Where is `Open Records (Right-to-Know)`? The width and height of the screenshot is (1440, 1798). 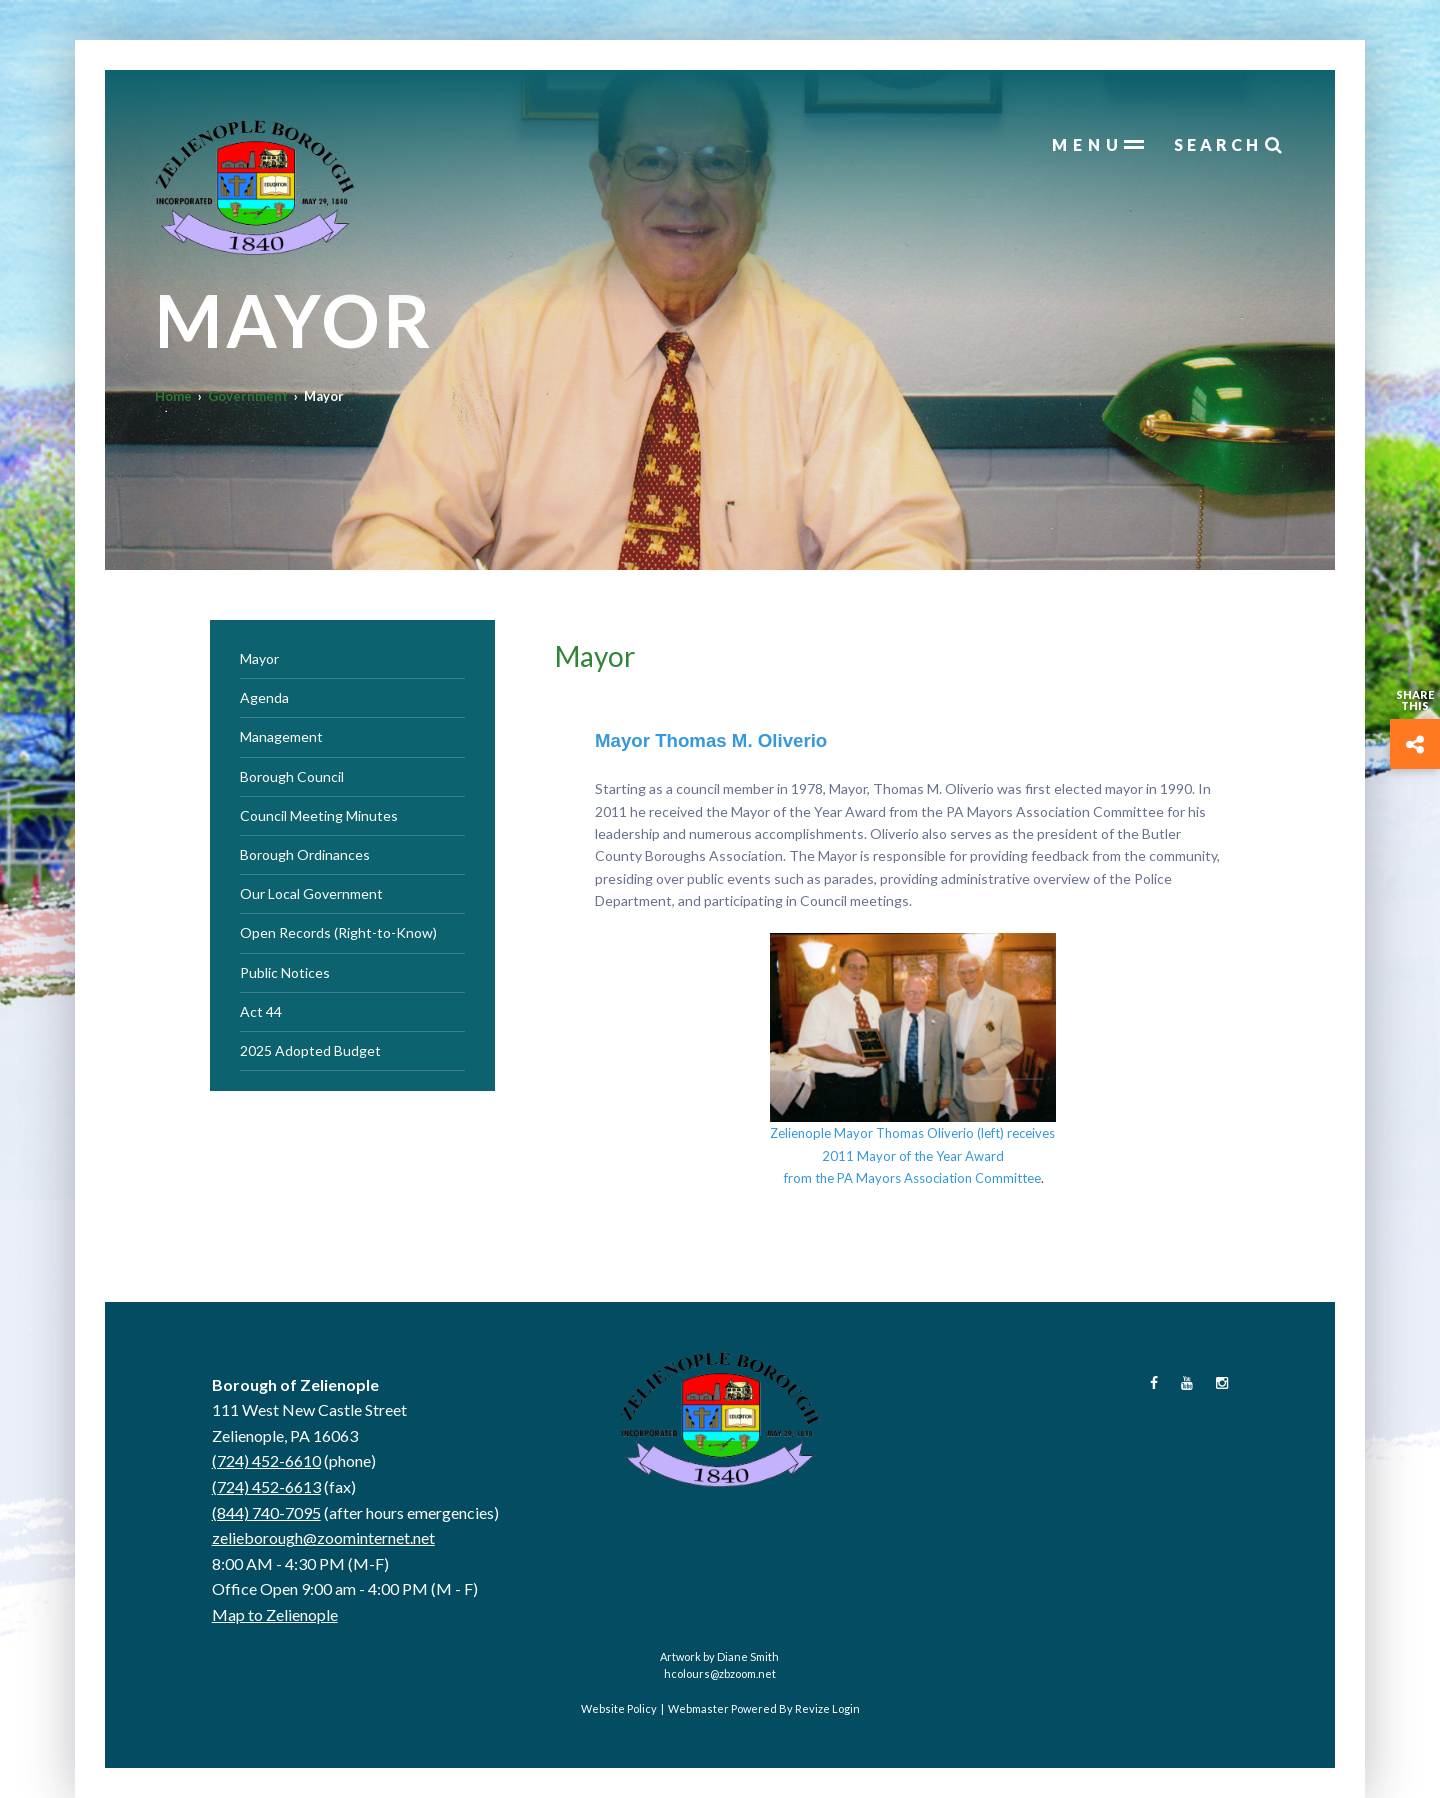
Open Records (Right-to-Know) is located at coordinates (338, 932).